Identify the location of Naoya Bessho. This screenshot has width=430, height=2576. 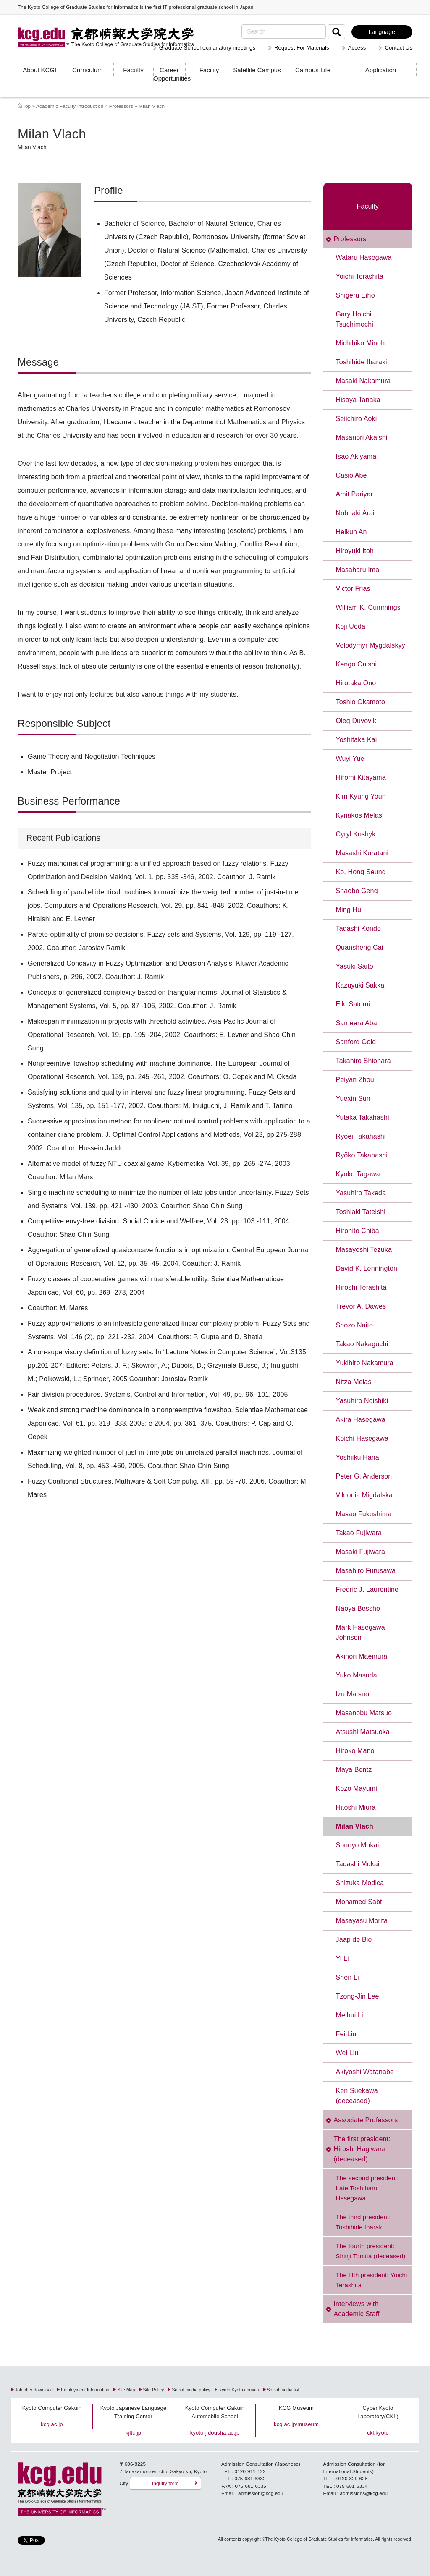
(358, 1608).